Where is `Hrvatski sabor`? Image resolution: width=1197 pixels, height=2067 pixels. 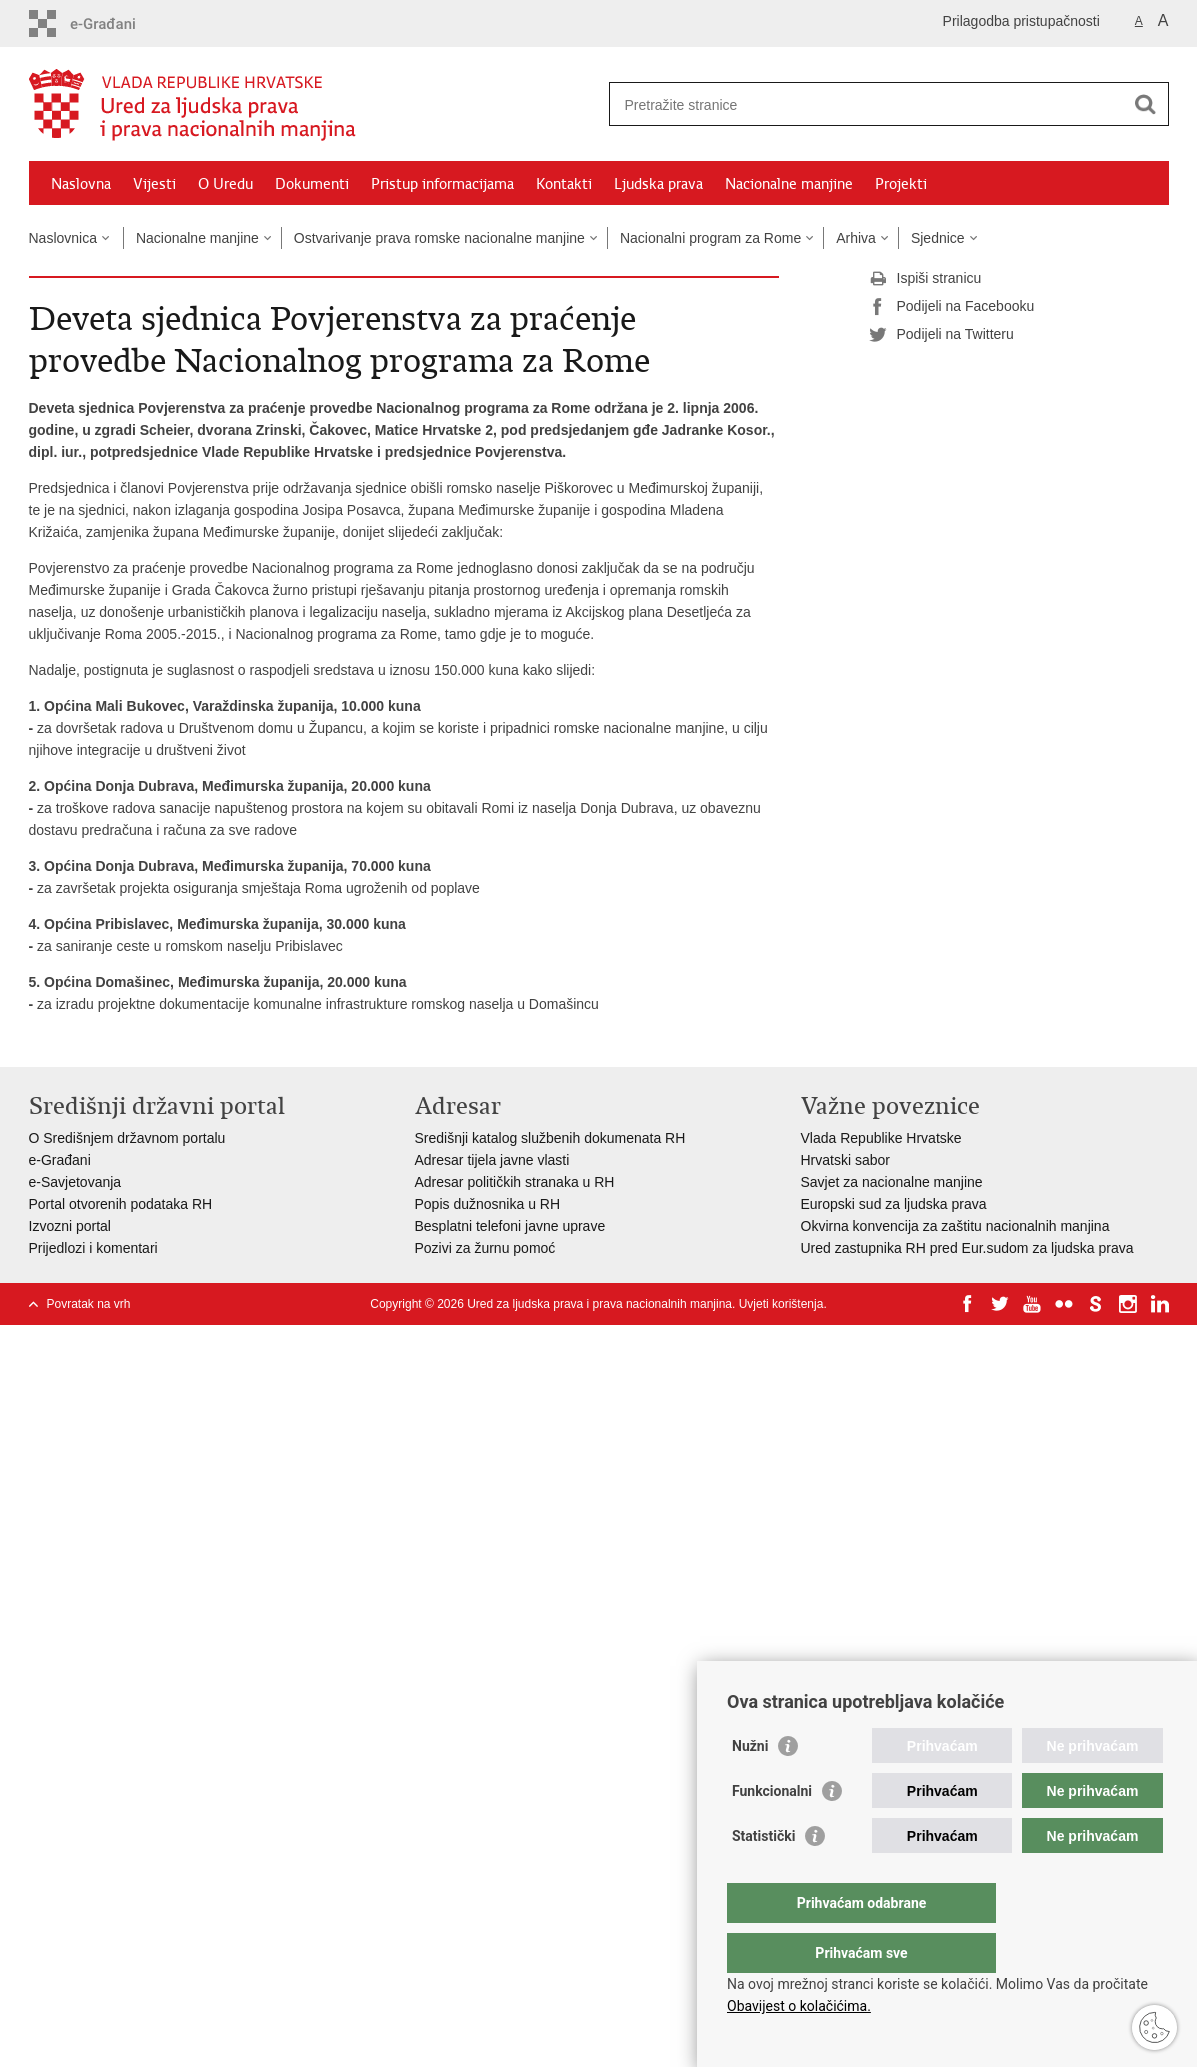 Hrvatski sabor is located at coordinates (845, 1160).